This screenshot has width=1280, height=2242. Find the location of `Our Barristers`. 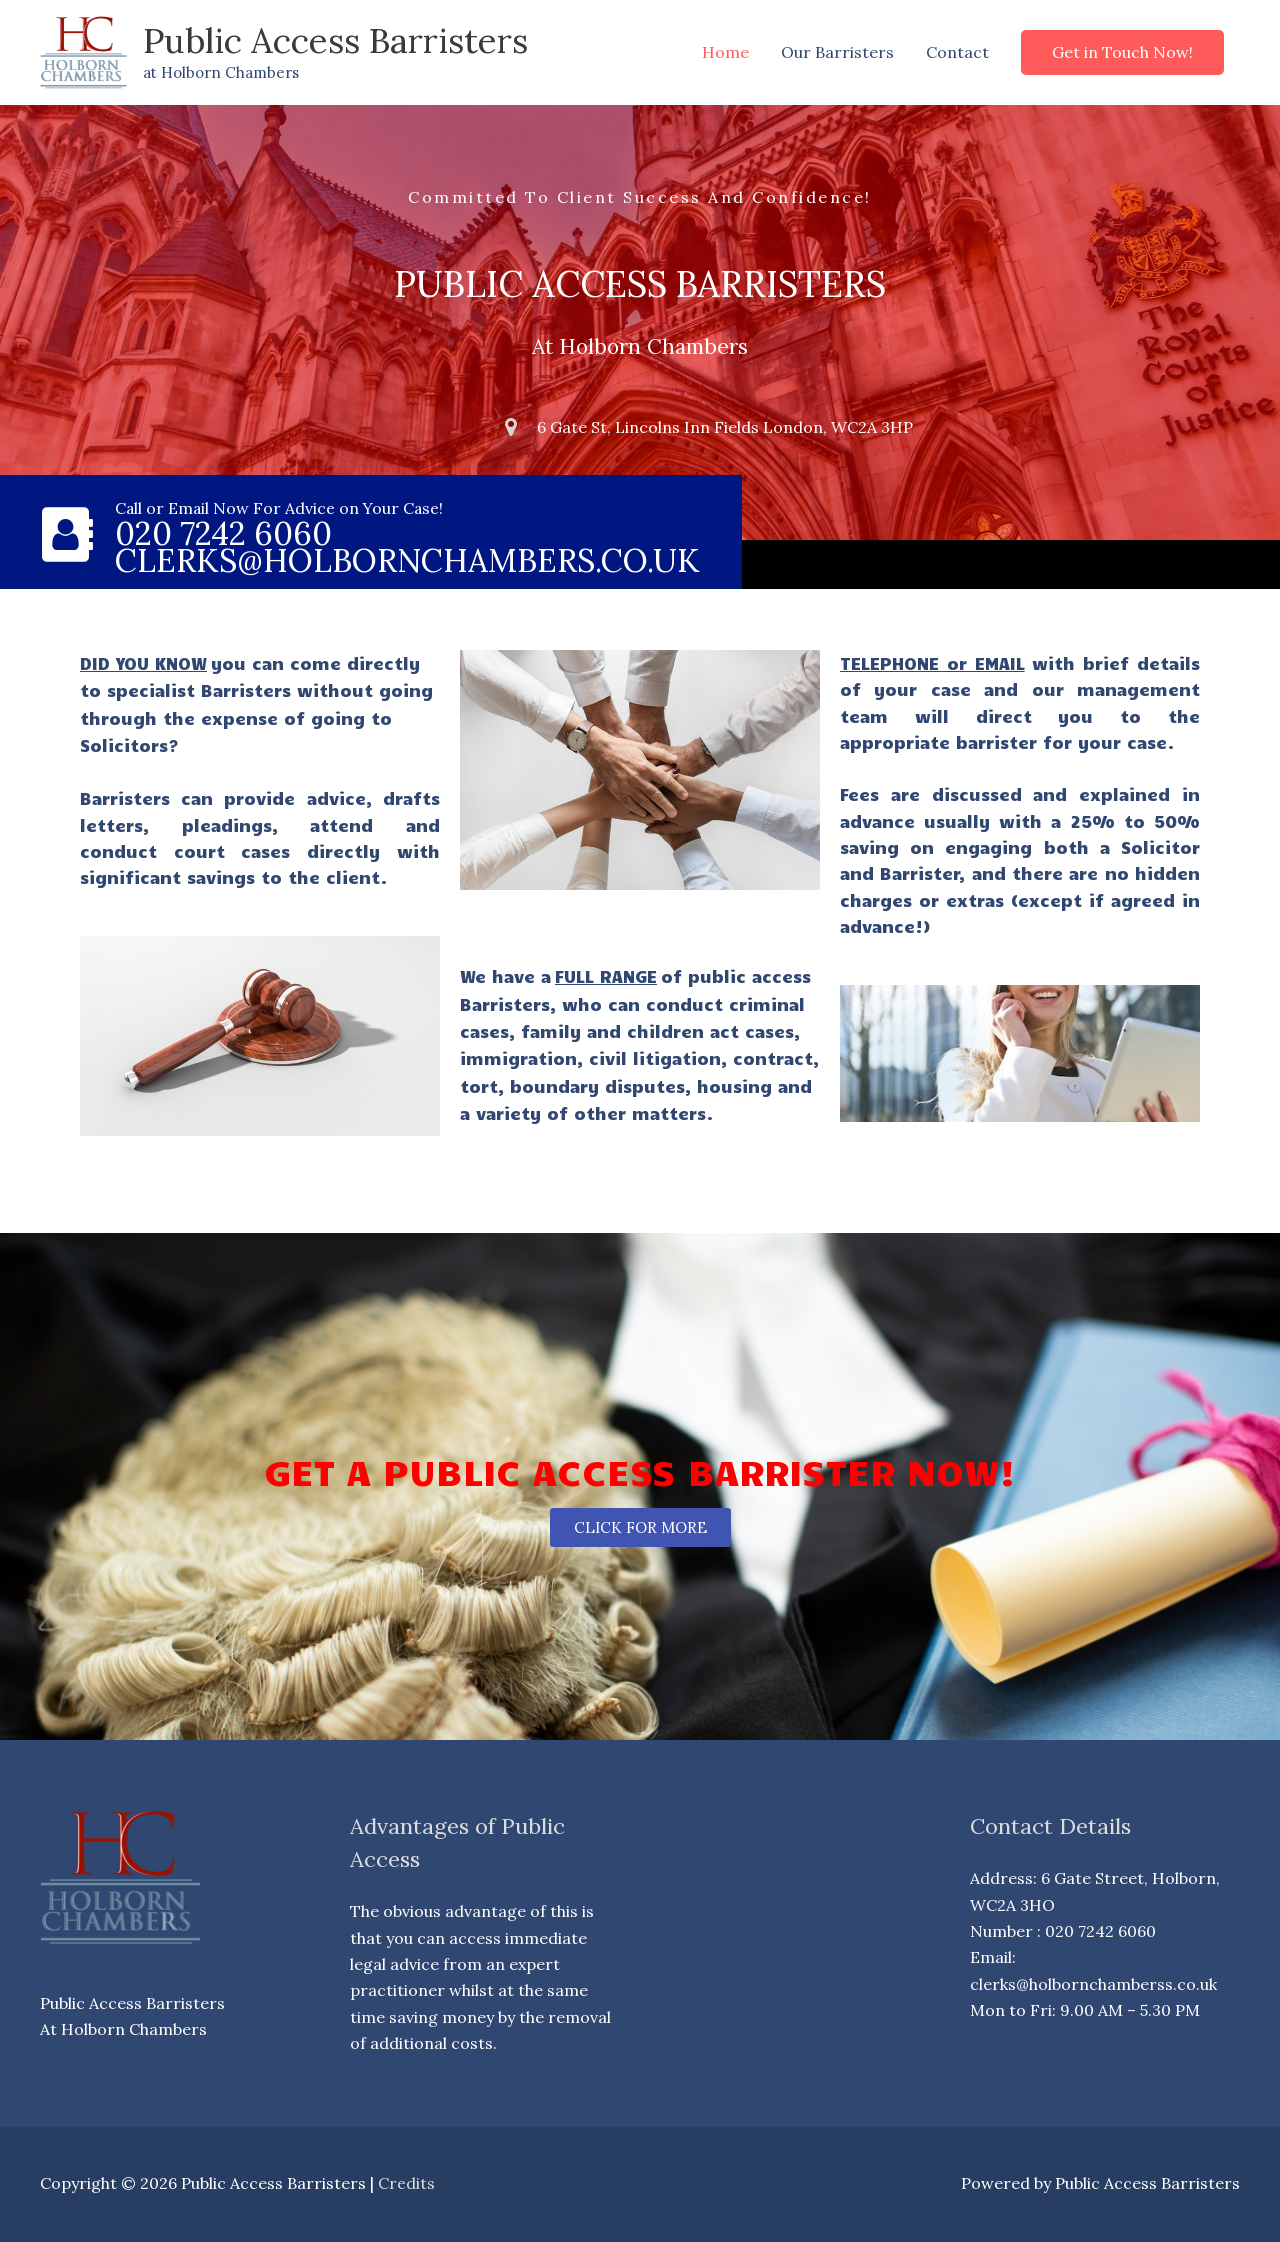

Our Barristers is located at coordinates (837, 52).